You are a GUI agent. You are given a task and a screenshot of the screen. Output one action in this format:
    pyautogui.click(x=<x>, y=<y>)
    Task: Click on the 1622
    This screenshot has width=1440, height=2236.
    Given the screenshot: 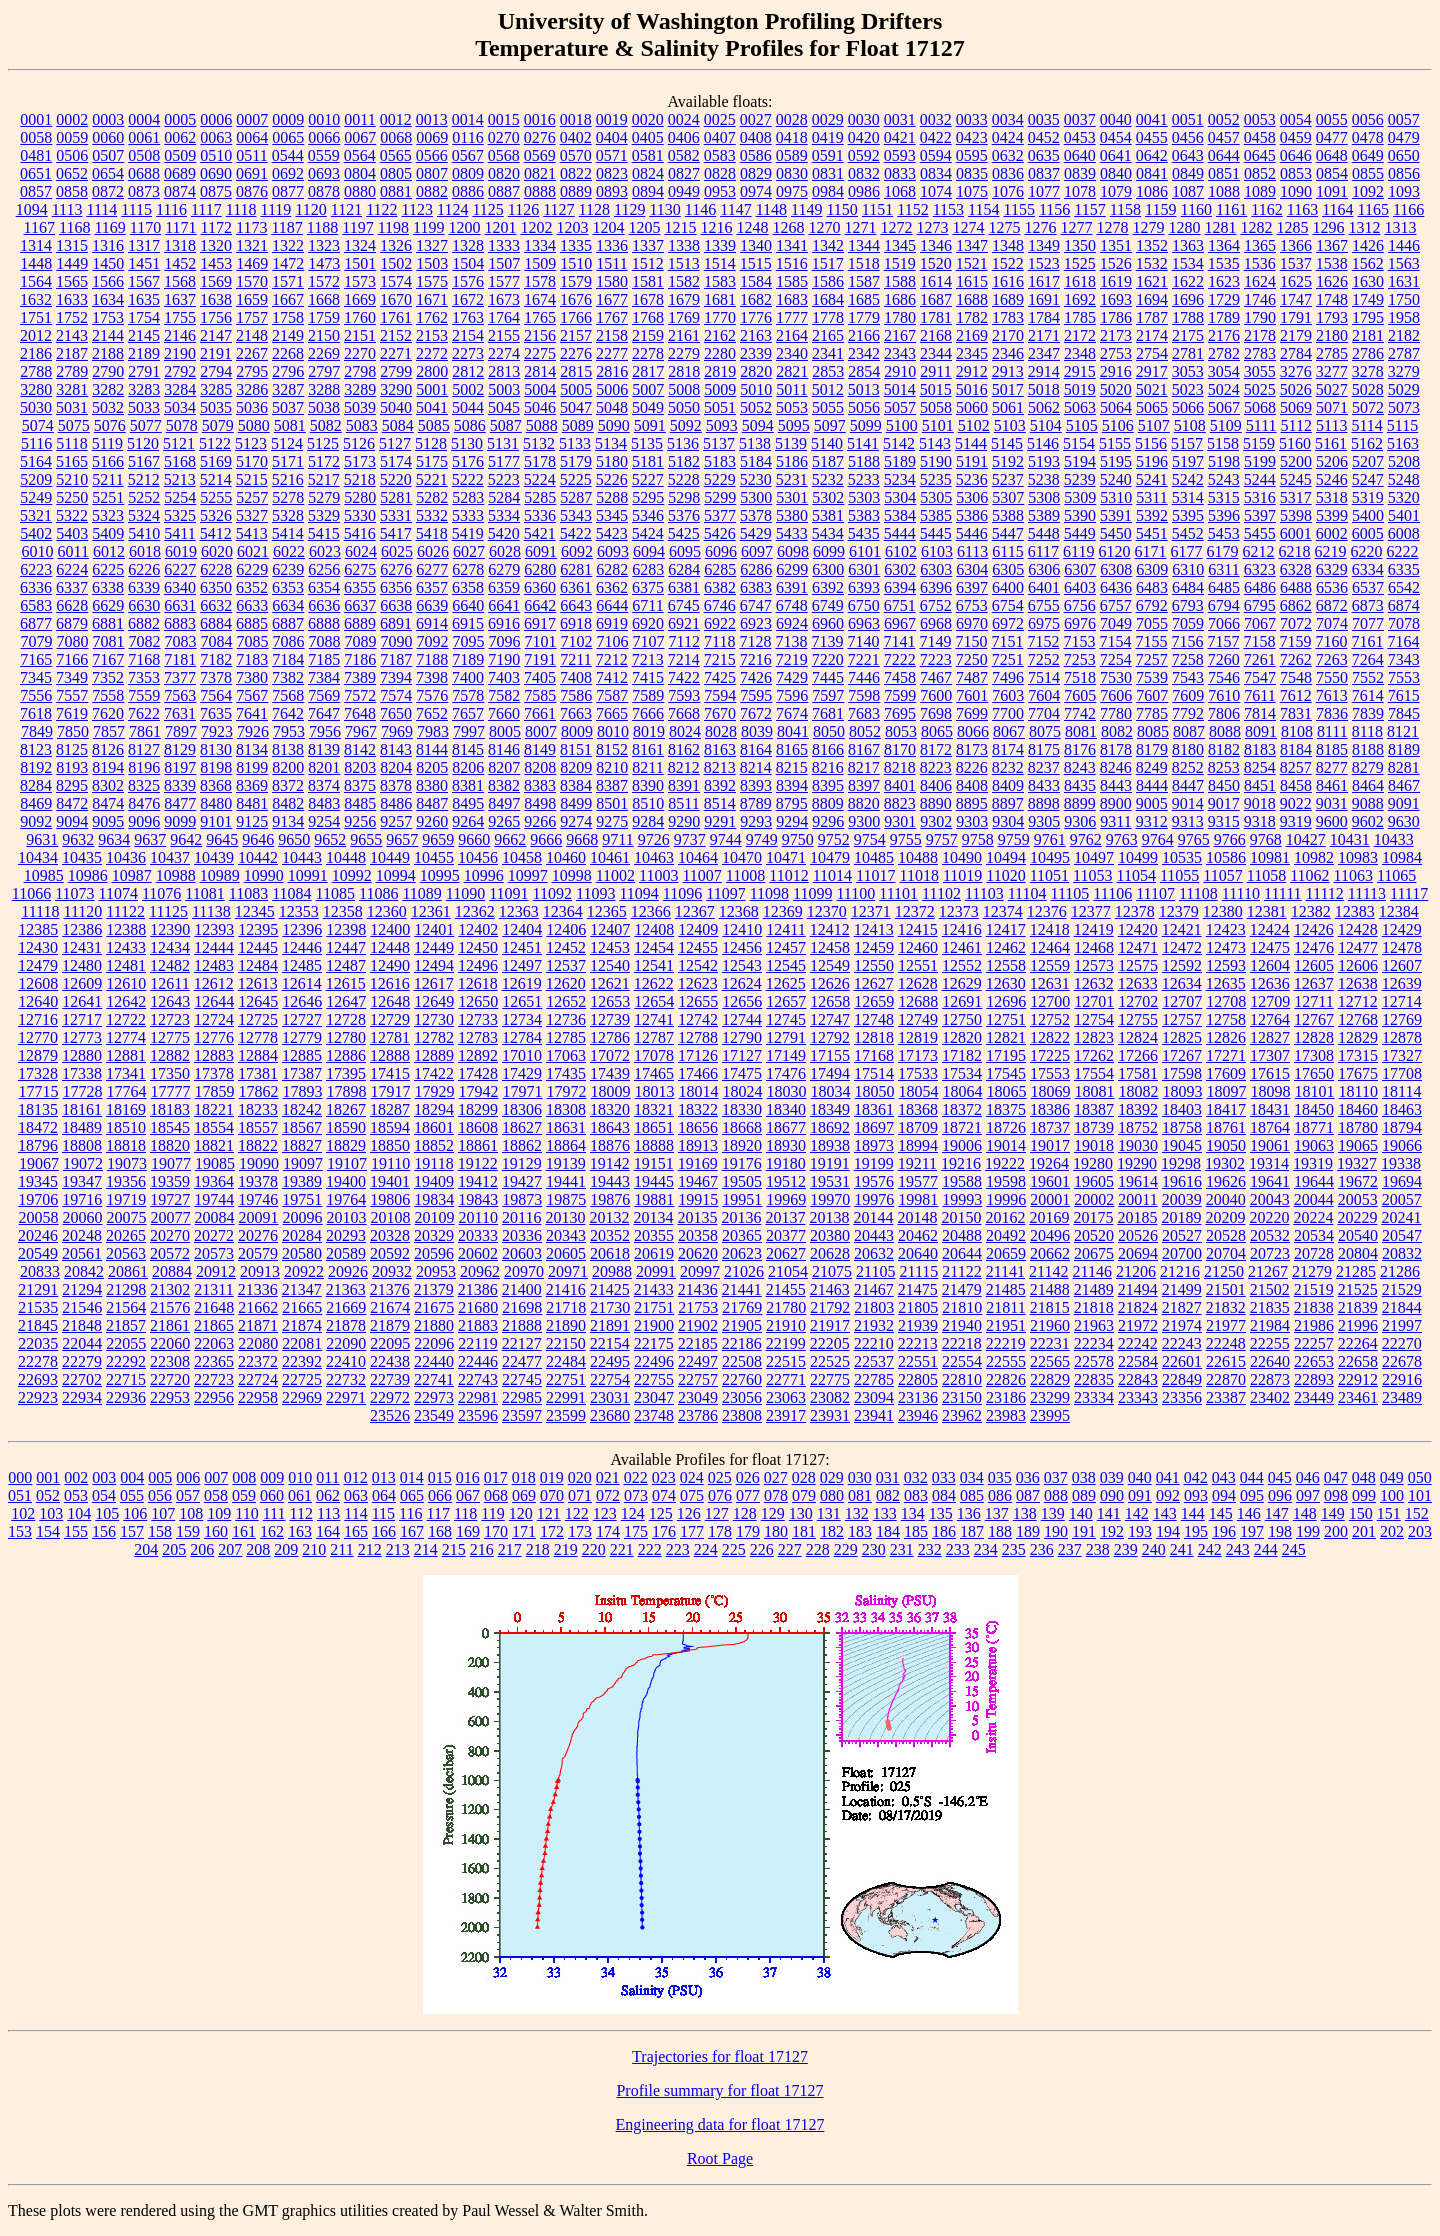 What is the action you would take?
    pyautogui.click(x=1188, y=281)
    